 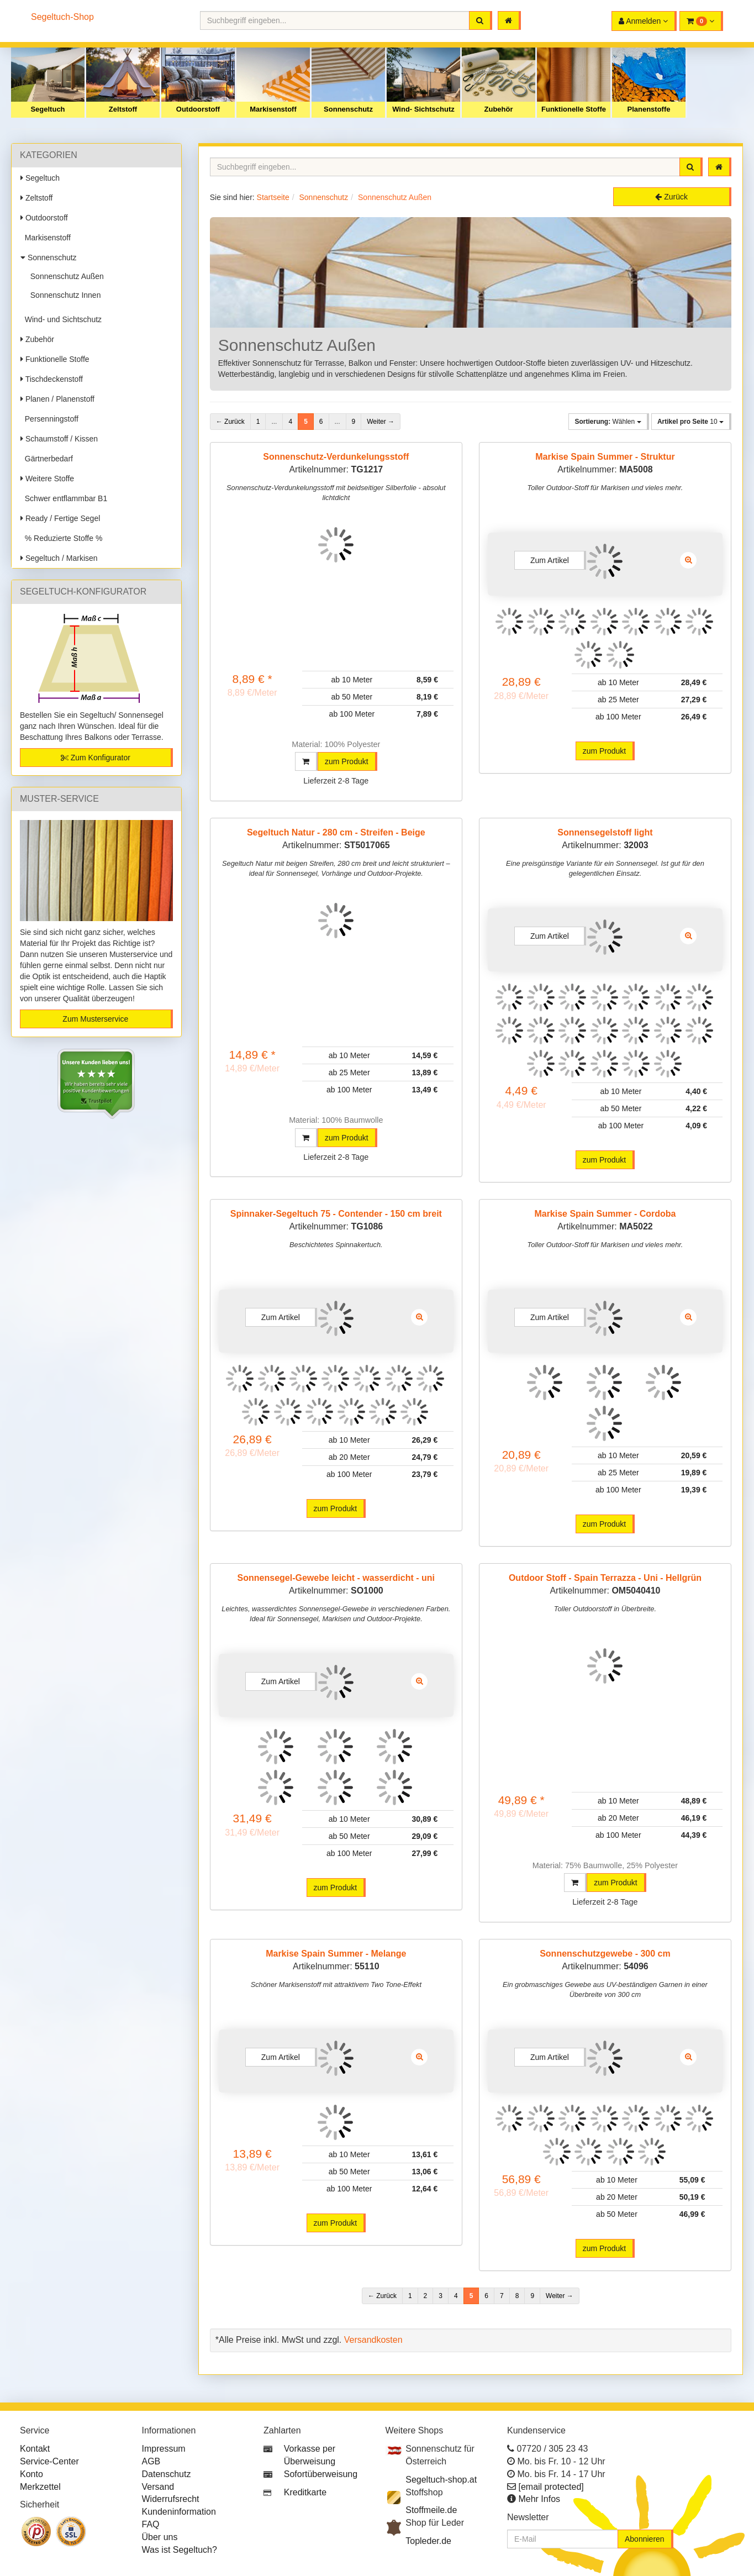 What do you see at coordinates (645, 2539) in the screenshot?
I see `Abonnieren` at bounding box center [645, 2539].